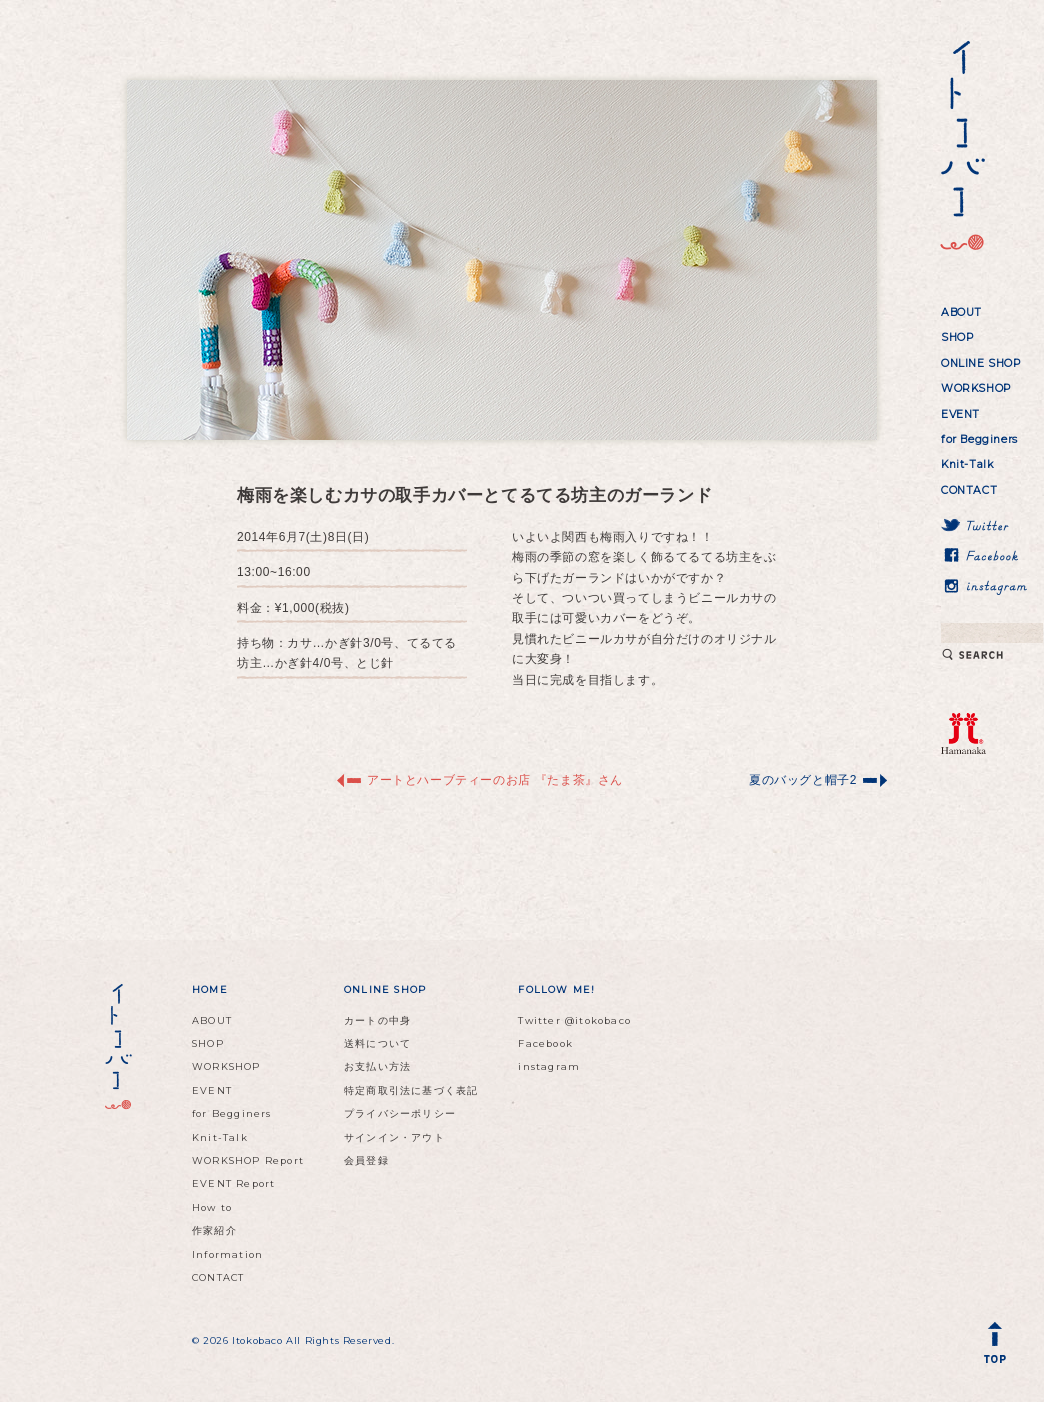 The image size is (1044, 1402). I want to click on for Begginers, so click(979, 439).